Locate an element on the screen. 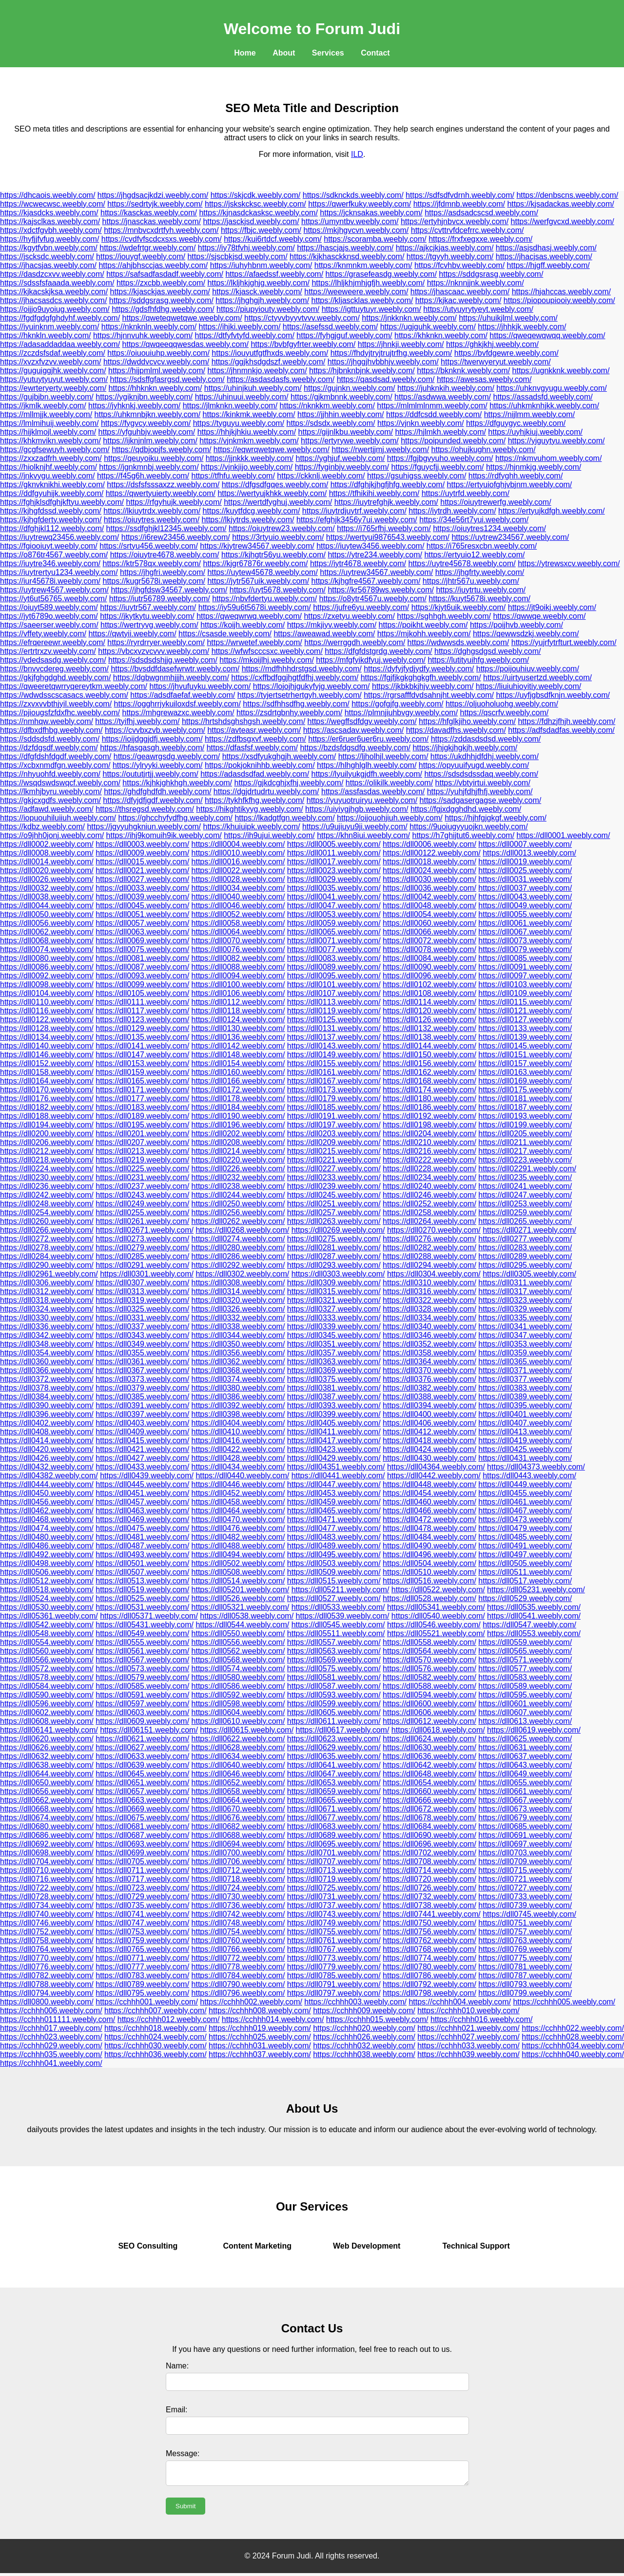 This screenshot has width=624, height=2576. https://dll0231.weebly.com/ is located at coordinates (142, 1177).